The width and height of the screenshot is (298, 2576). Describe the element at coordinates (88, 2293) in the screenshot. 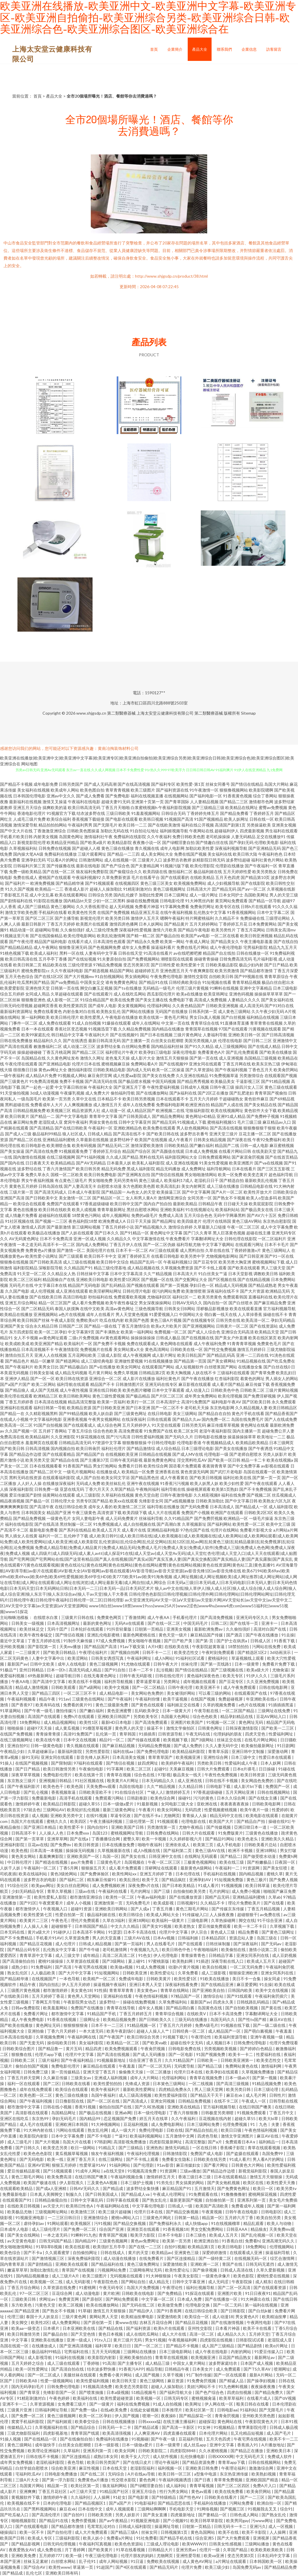

I see `成人动漫电影` at that location.